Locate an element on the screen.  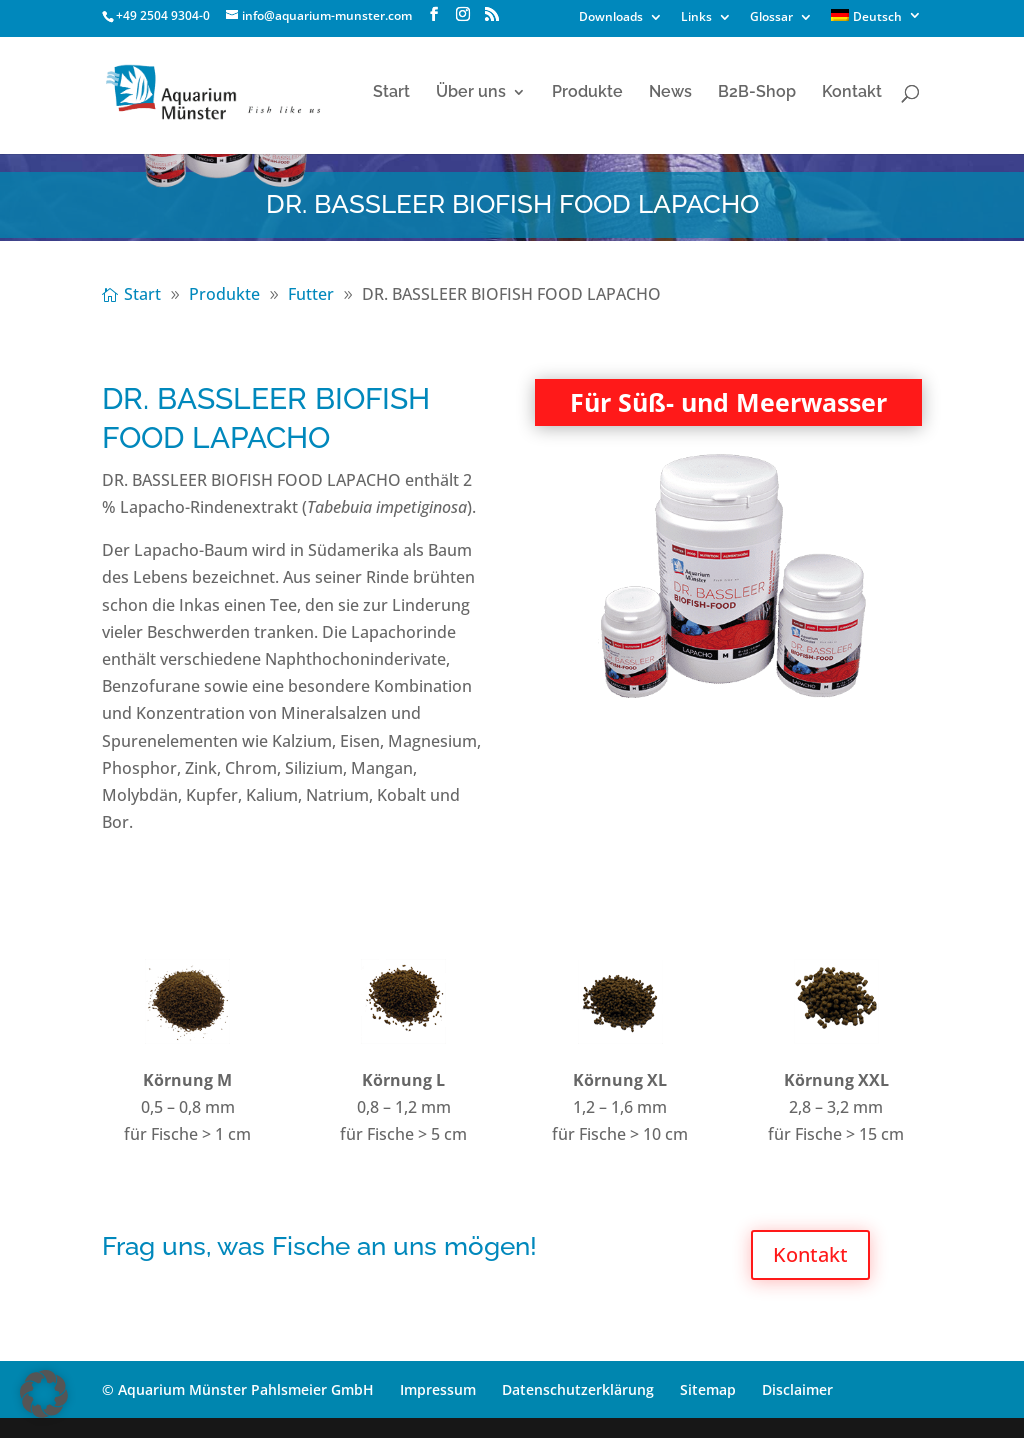
Impressum is located at coordinates (438, 1389).